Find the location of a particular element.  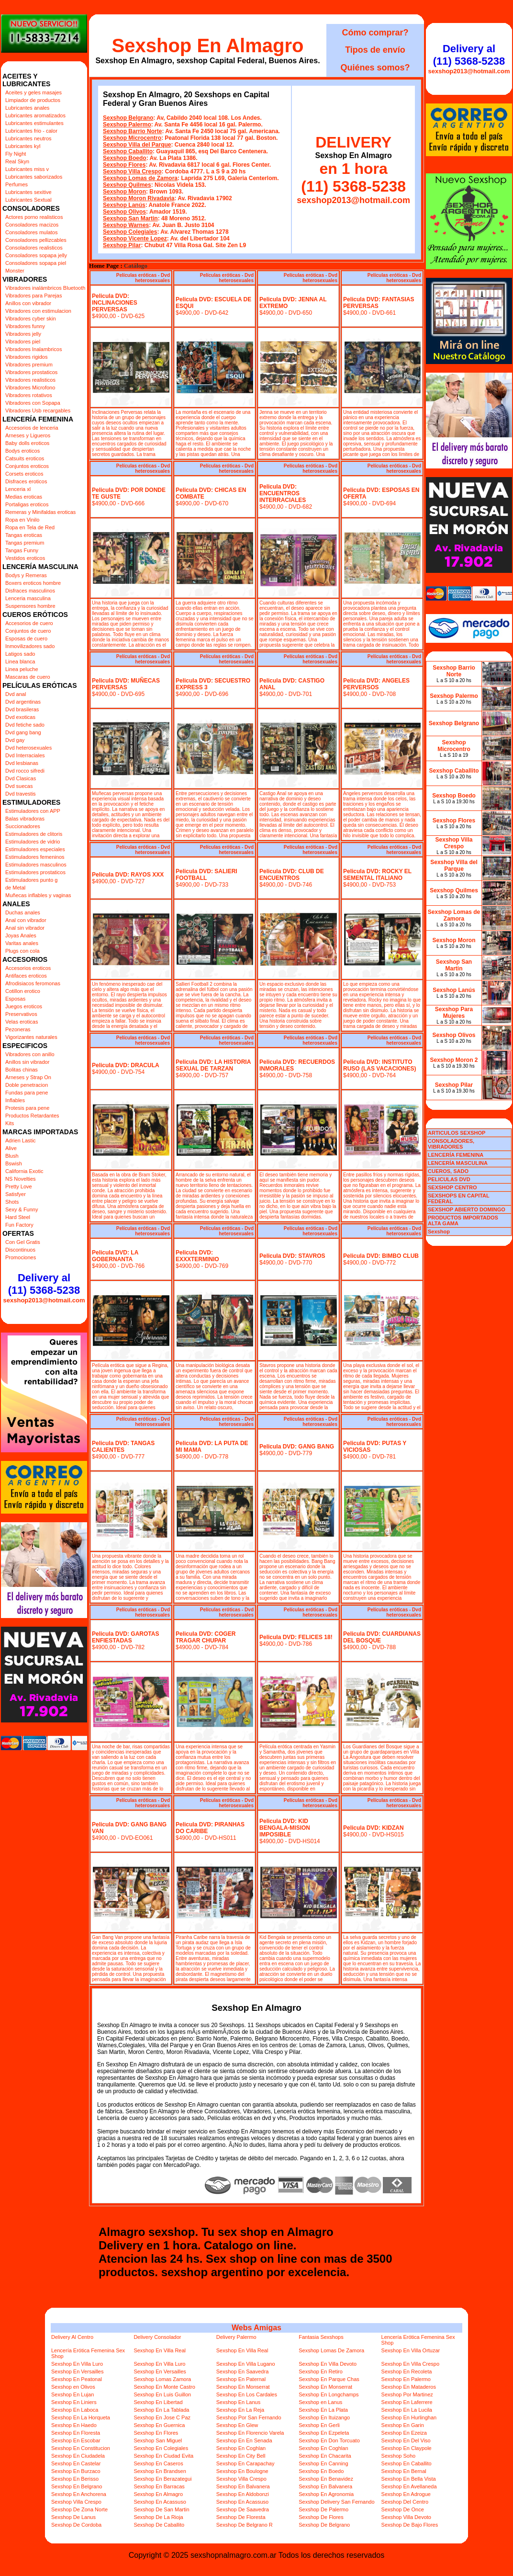

Sexshop En Guernica is located at coordinates (159, 2425).